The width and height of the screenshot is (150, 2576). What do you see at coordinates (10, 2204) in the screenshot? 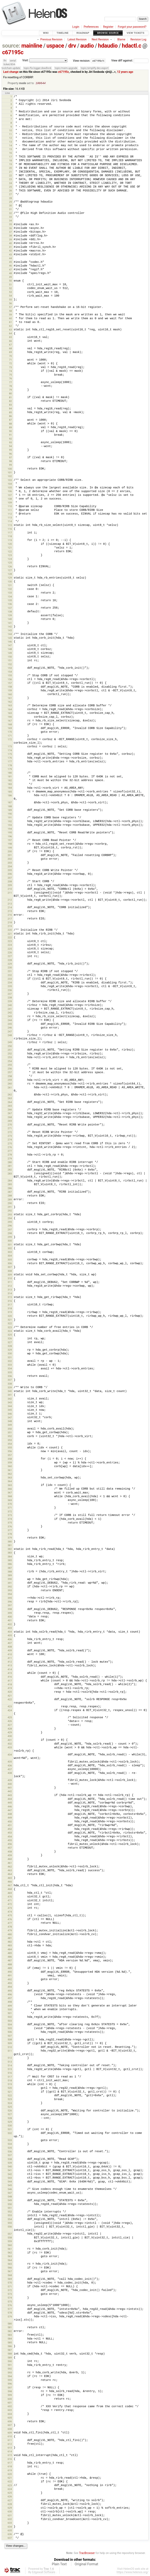
I see `550` at bounding box center [10, 2204].